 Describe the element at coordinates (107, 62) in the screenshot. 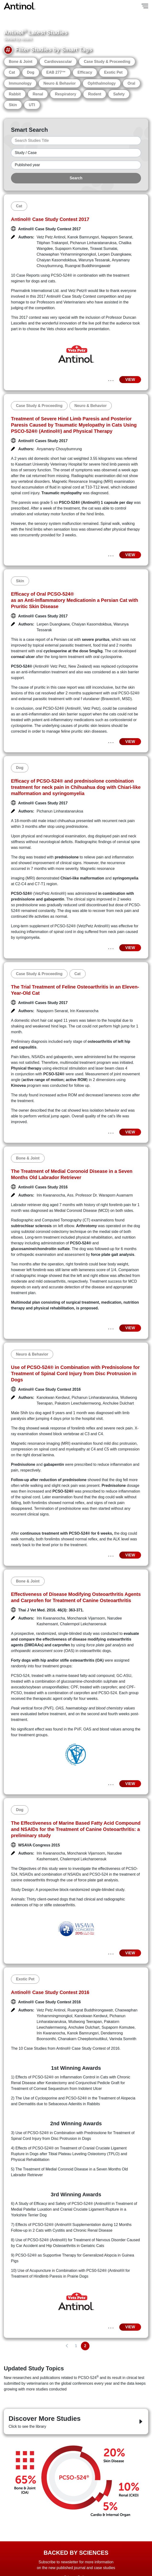

I see `Case Study & Proceeding` at that location.